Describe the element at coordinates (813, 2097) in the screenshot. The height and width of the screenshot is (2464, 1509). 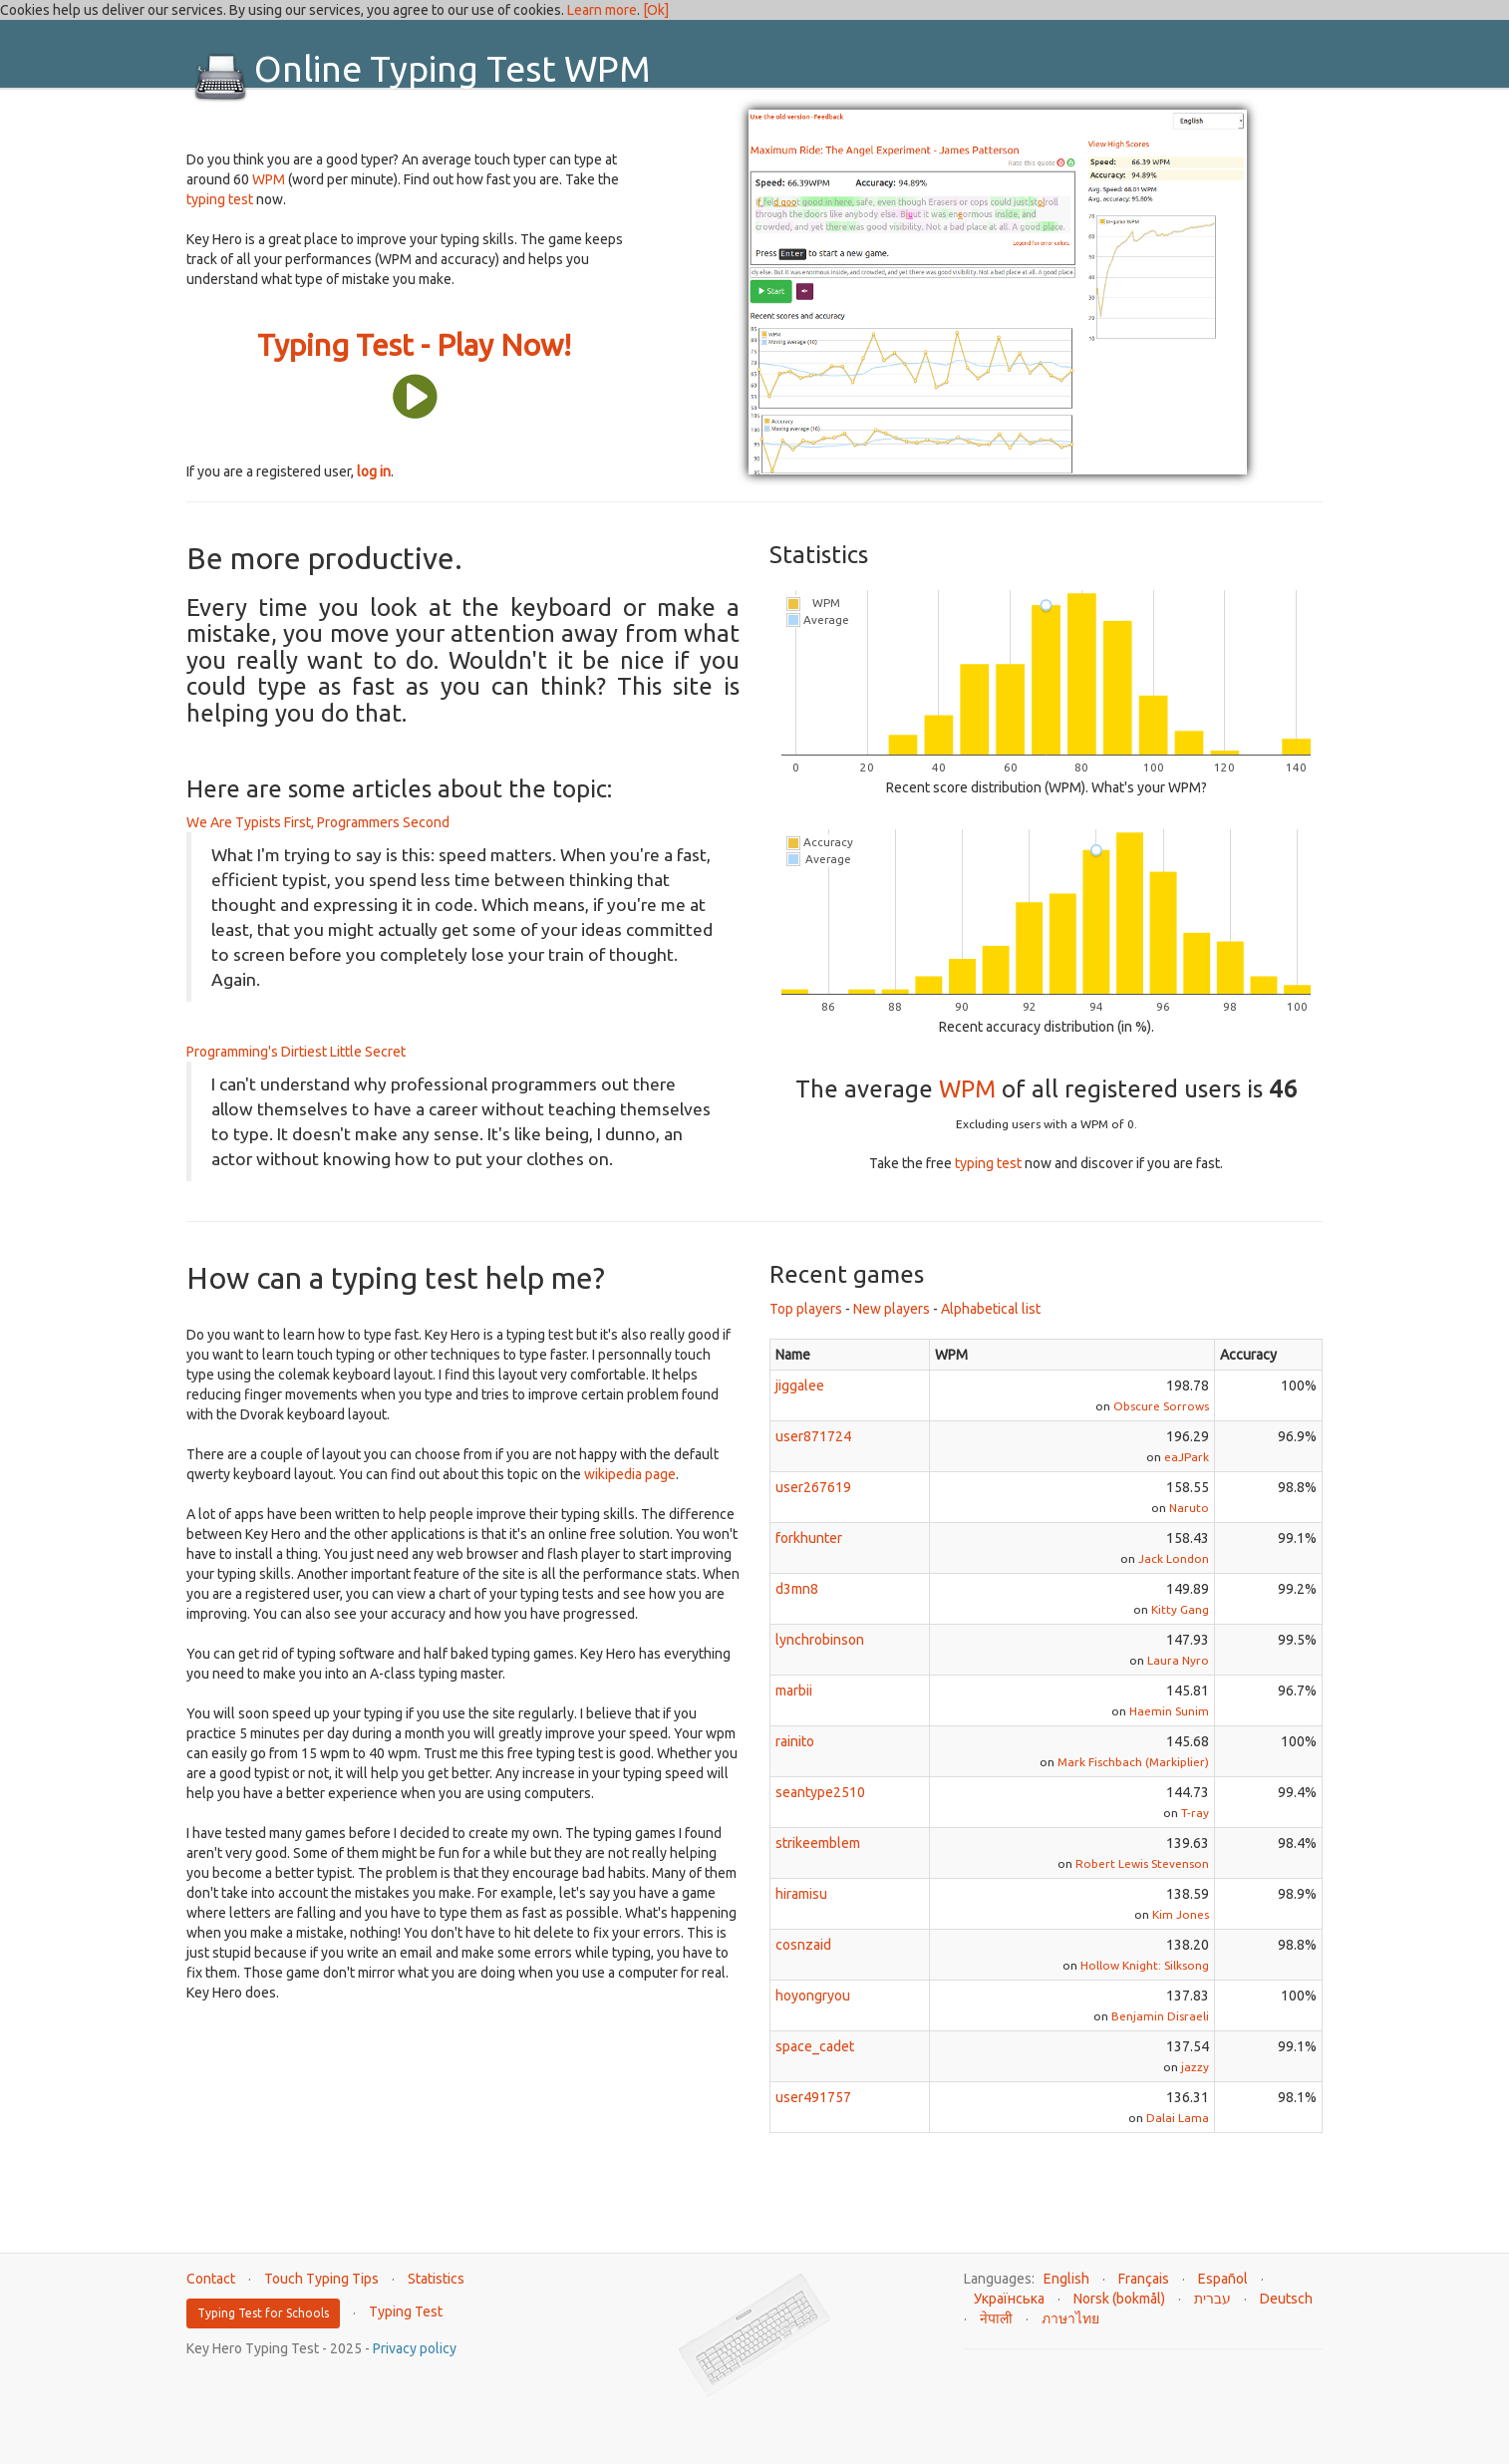
I see `user491757` at that location.